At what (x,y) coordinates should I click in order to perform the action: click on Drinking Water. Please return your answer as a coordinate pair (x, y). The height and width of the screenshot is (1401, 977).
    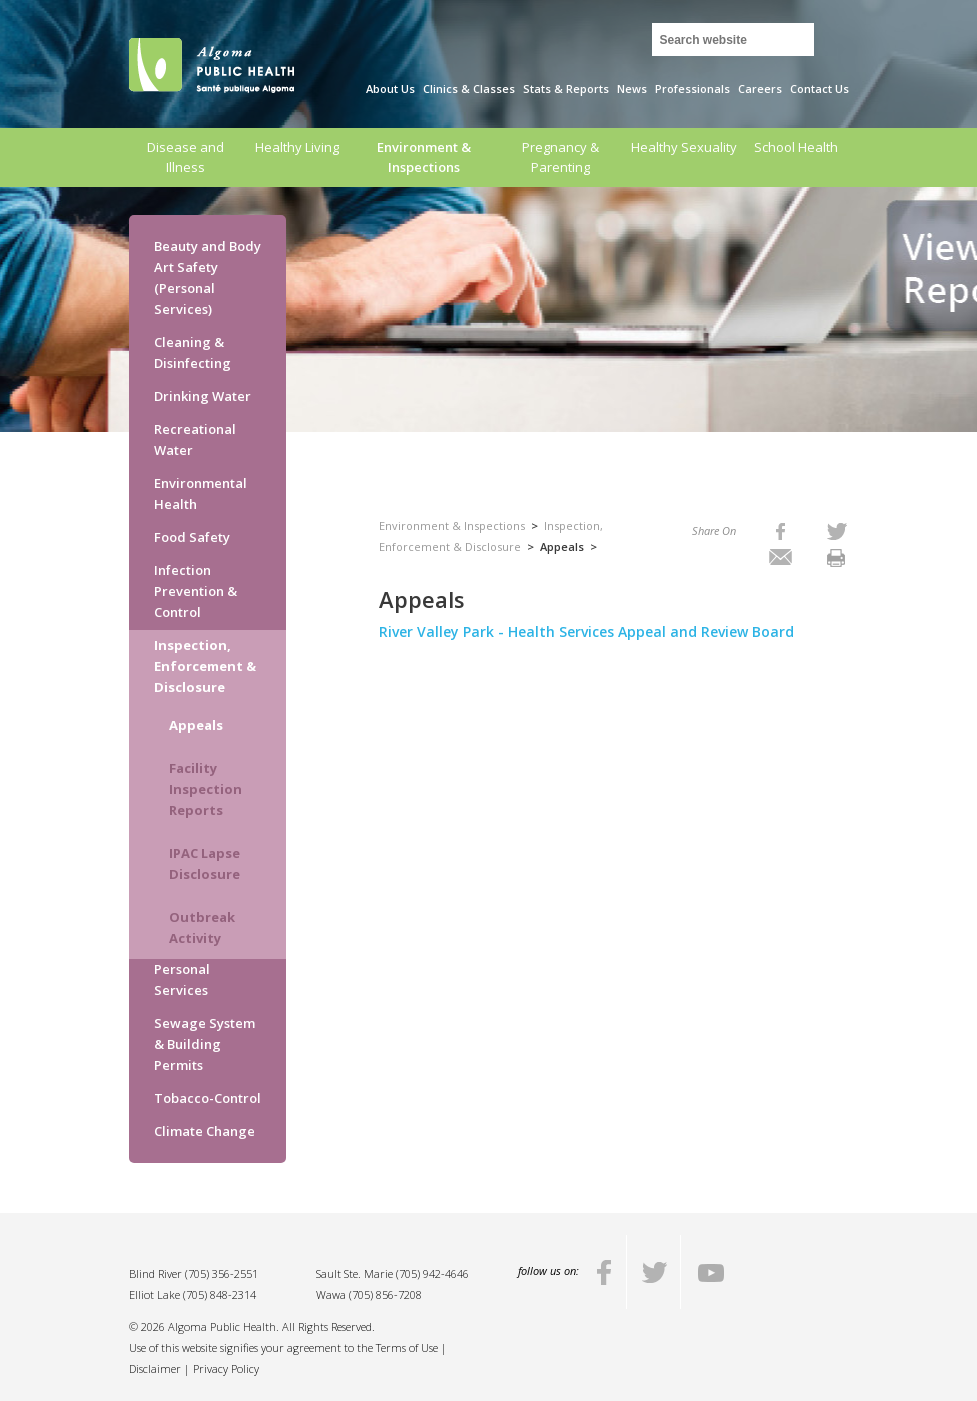
    Looking at the image, I should click on (202, 396).